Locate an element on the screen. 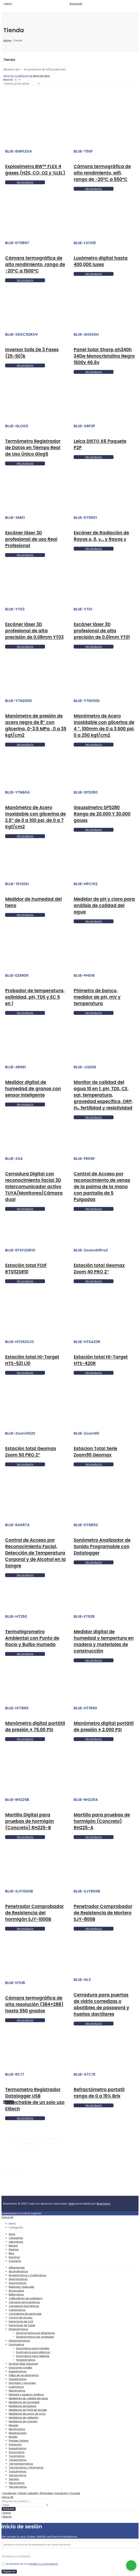 The width and height of the screenshot is (140, 2576). Condiciones de venta is located at coordinates (86, 2182).